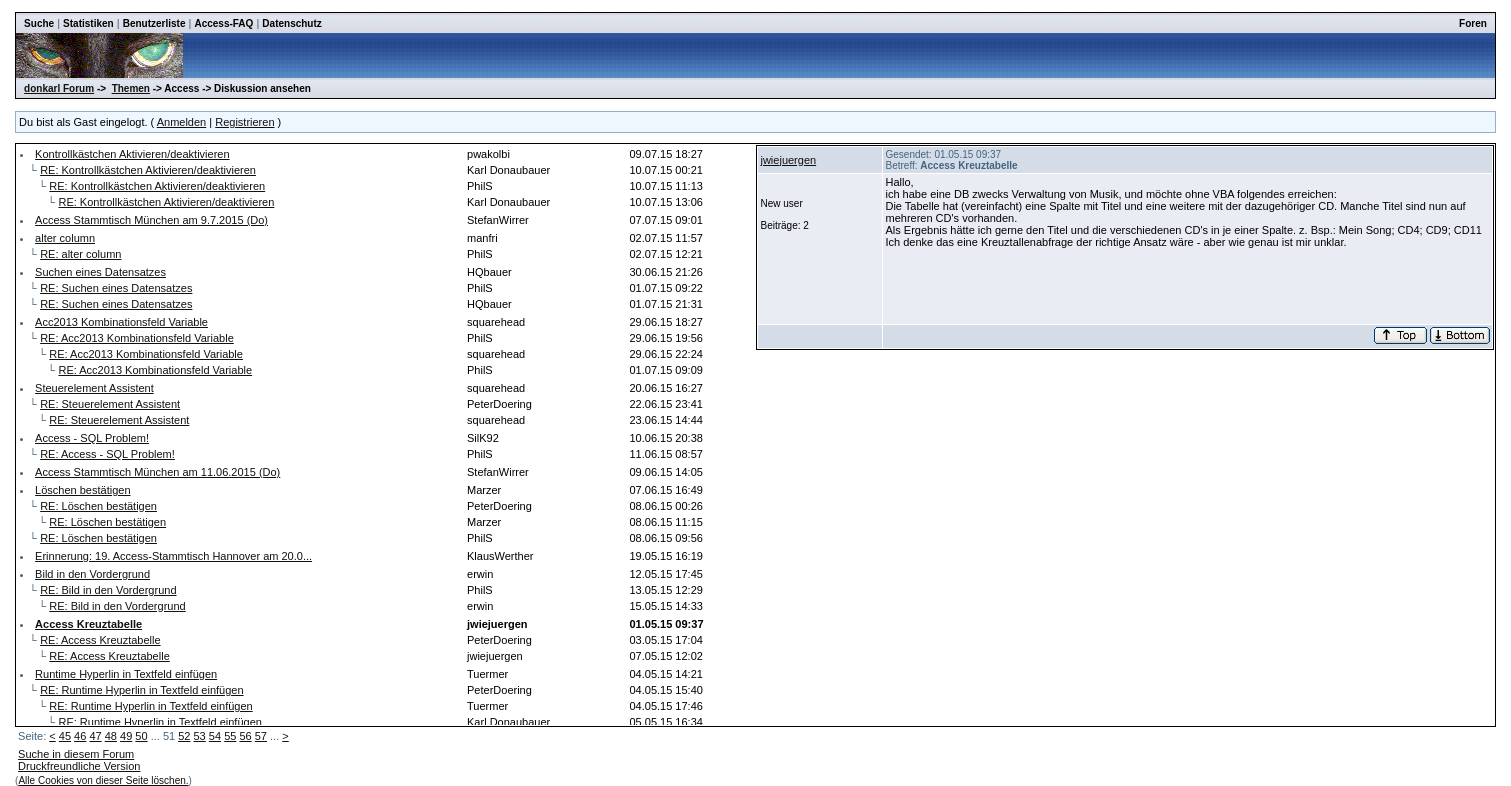 This screenshot has width=1511, height=786. Describe the element at coordinates (126, 736) in the screenshot. I see `49` at that location.